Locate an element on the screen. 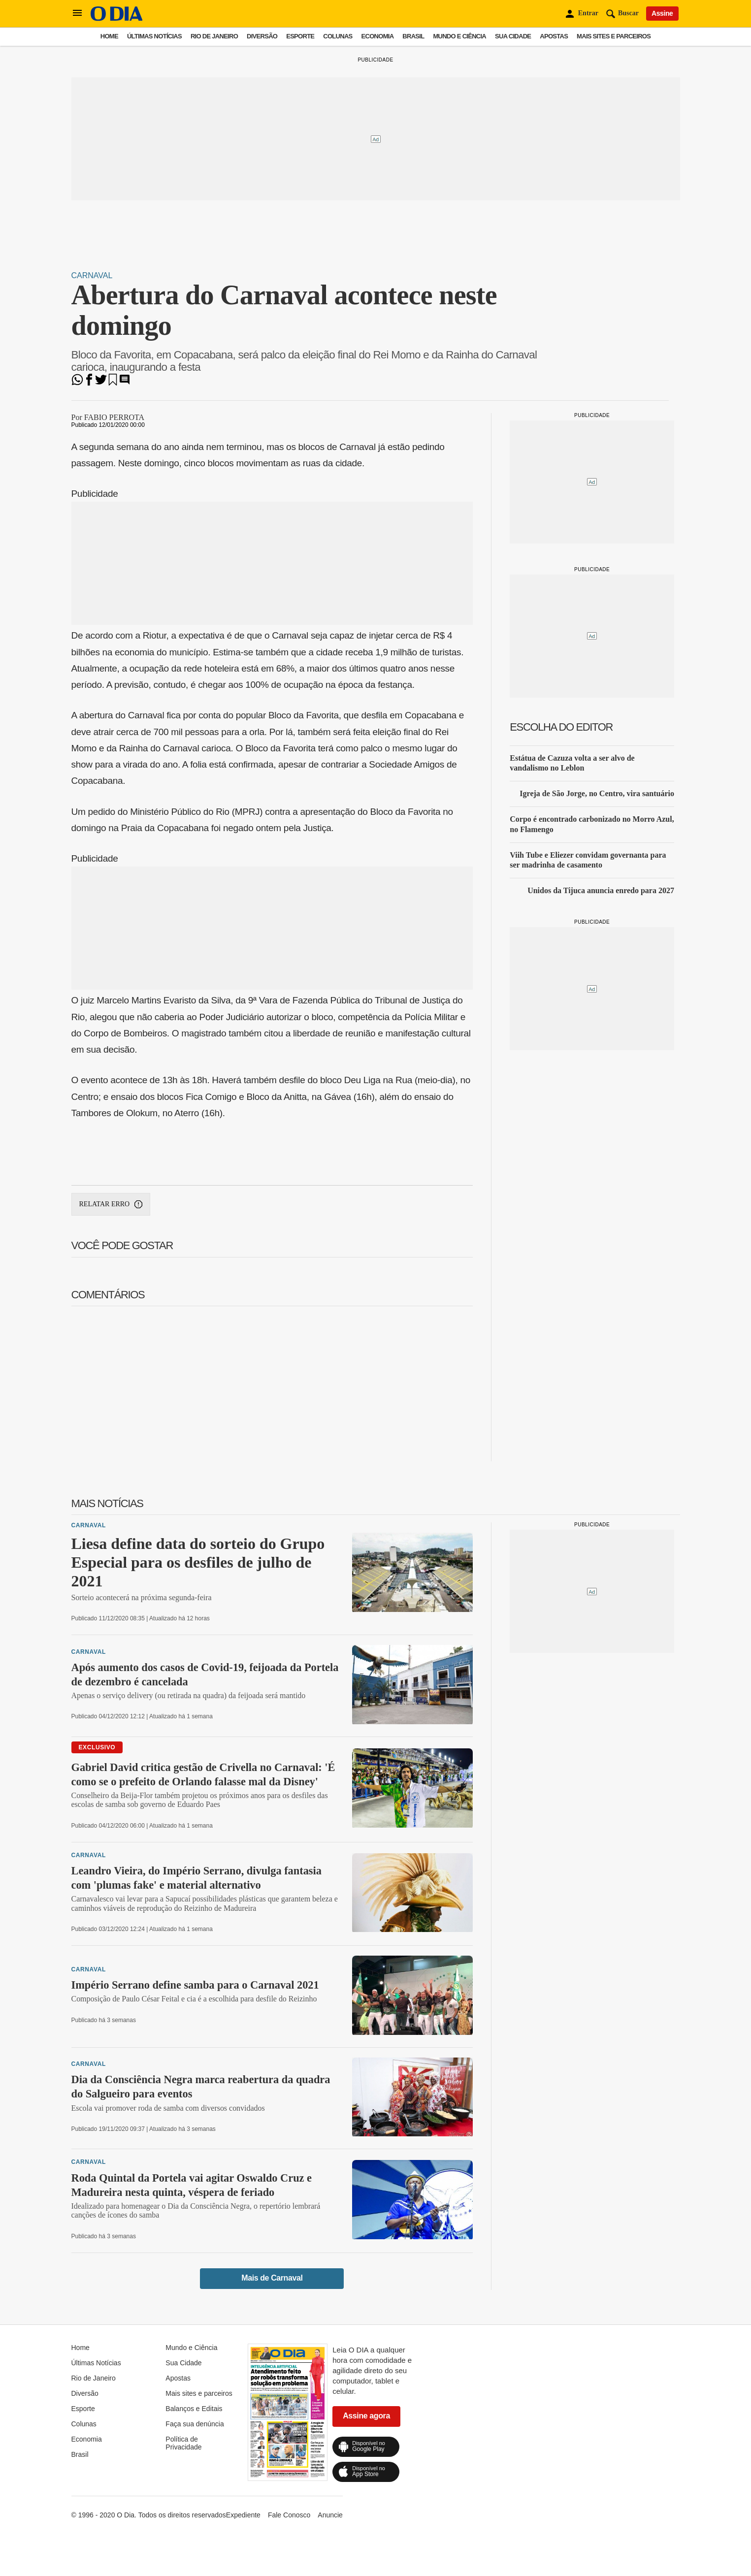 This screenshot has height=2576, width=751. Mais sites e parceiros is located at coordinates (614, 36).